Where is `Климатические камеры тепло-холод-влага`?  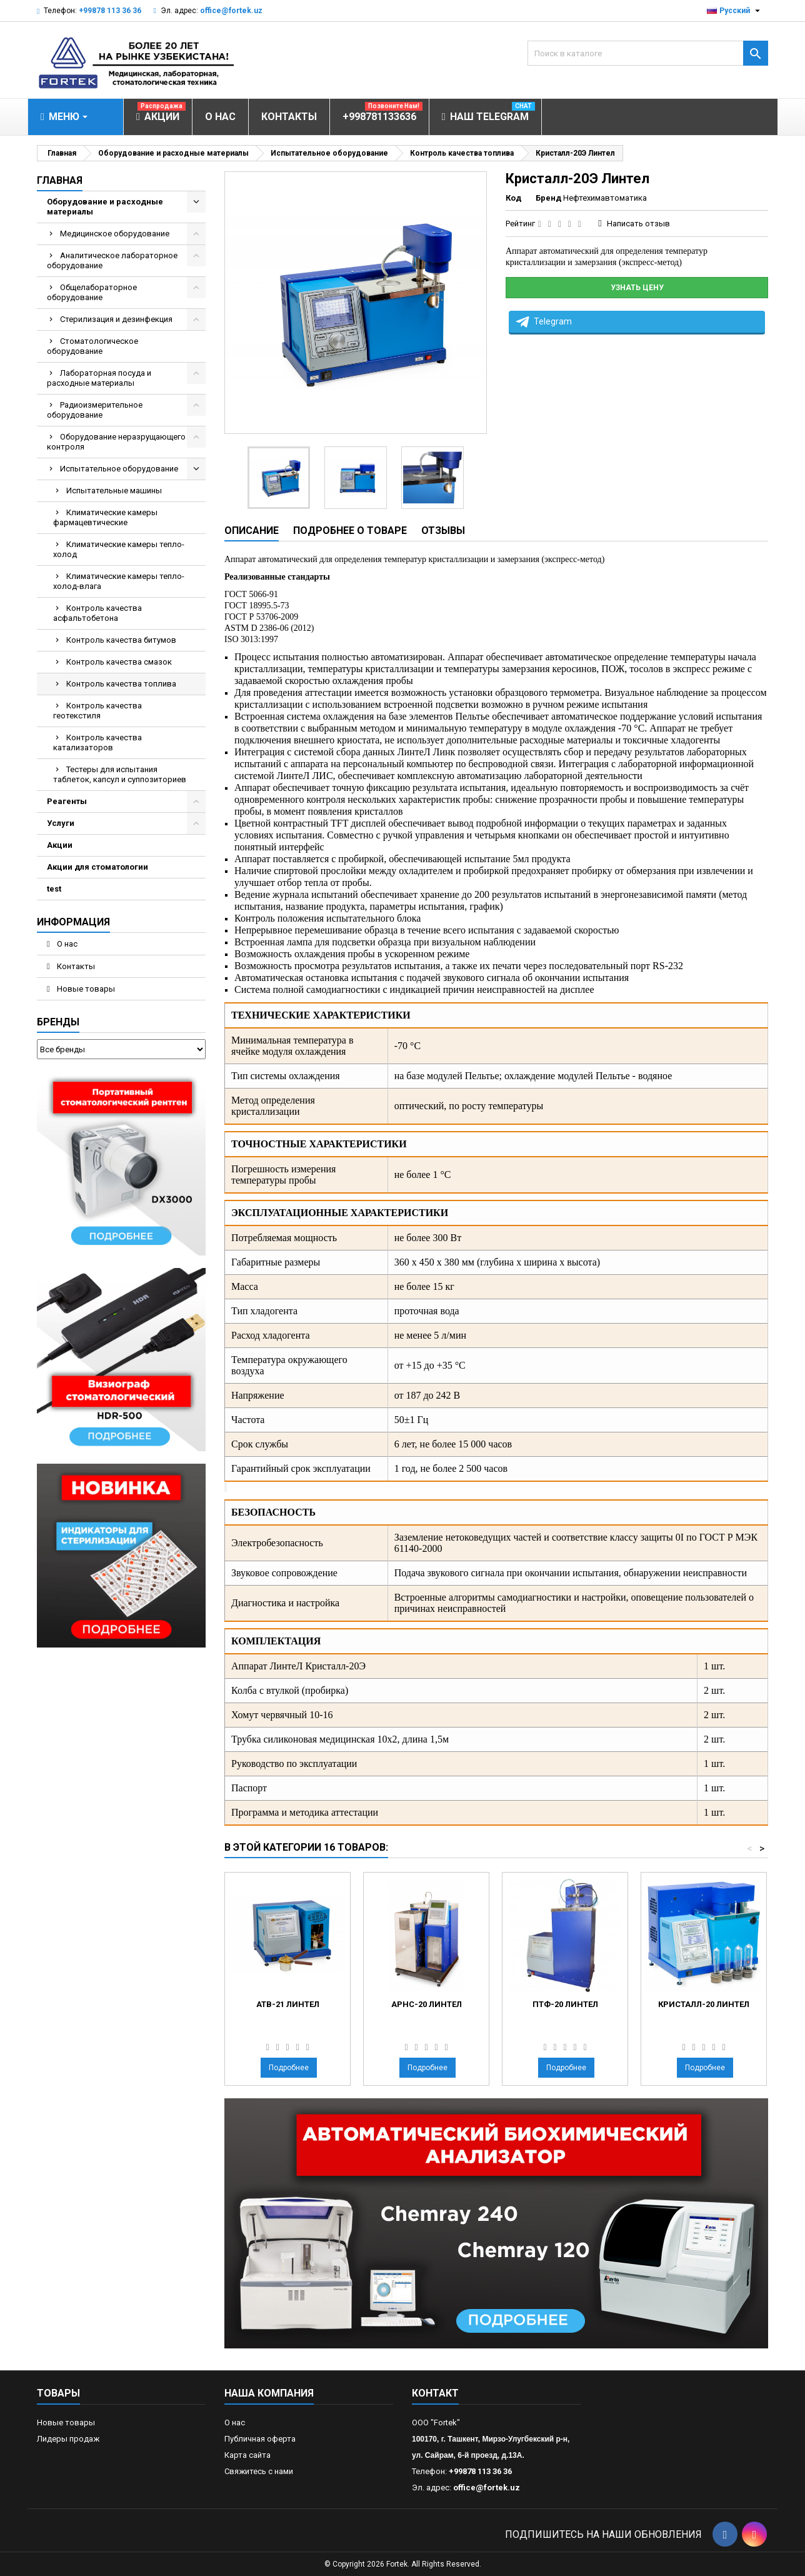
Климатические камеры тепло-холод-влага is located at coordinates (118, 581).